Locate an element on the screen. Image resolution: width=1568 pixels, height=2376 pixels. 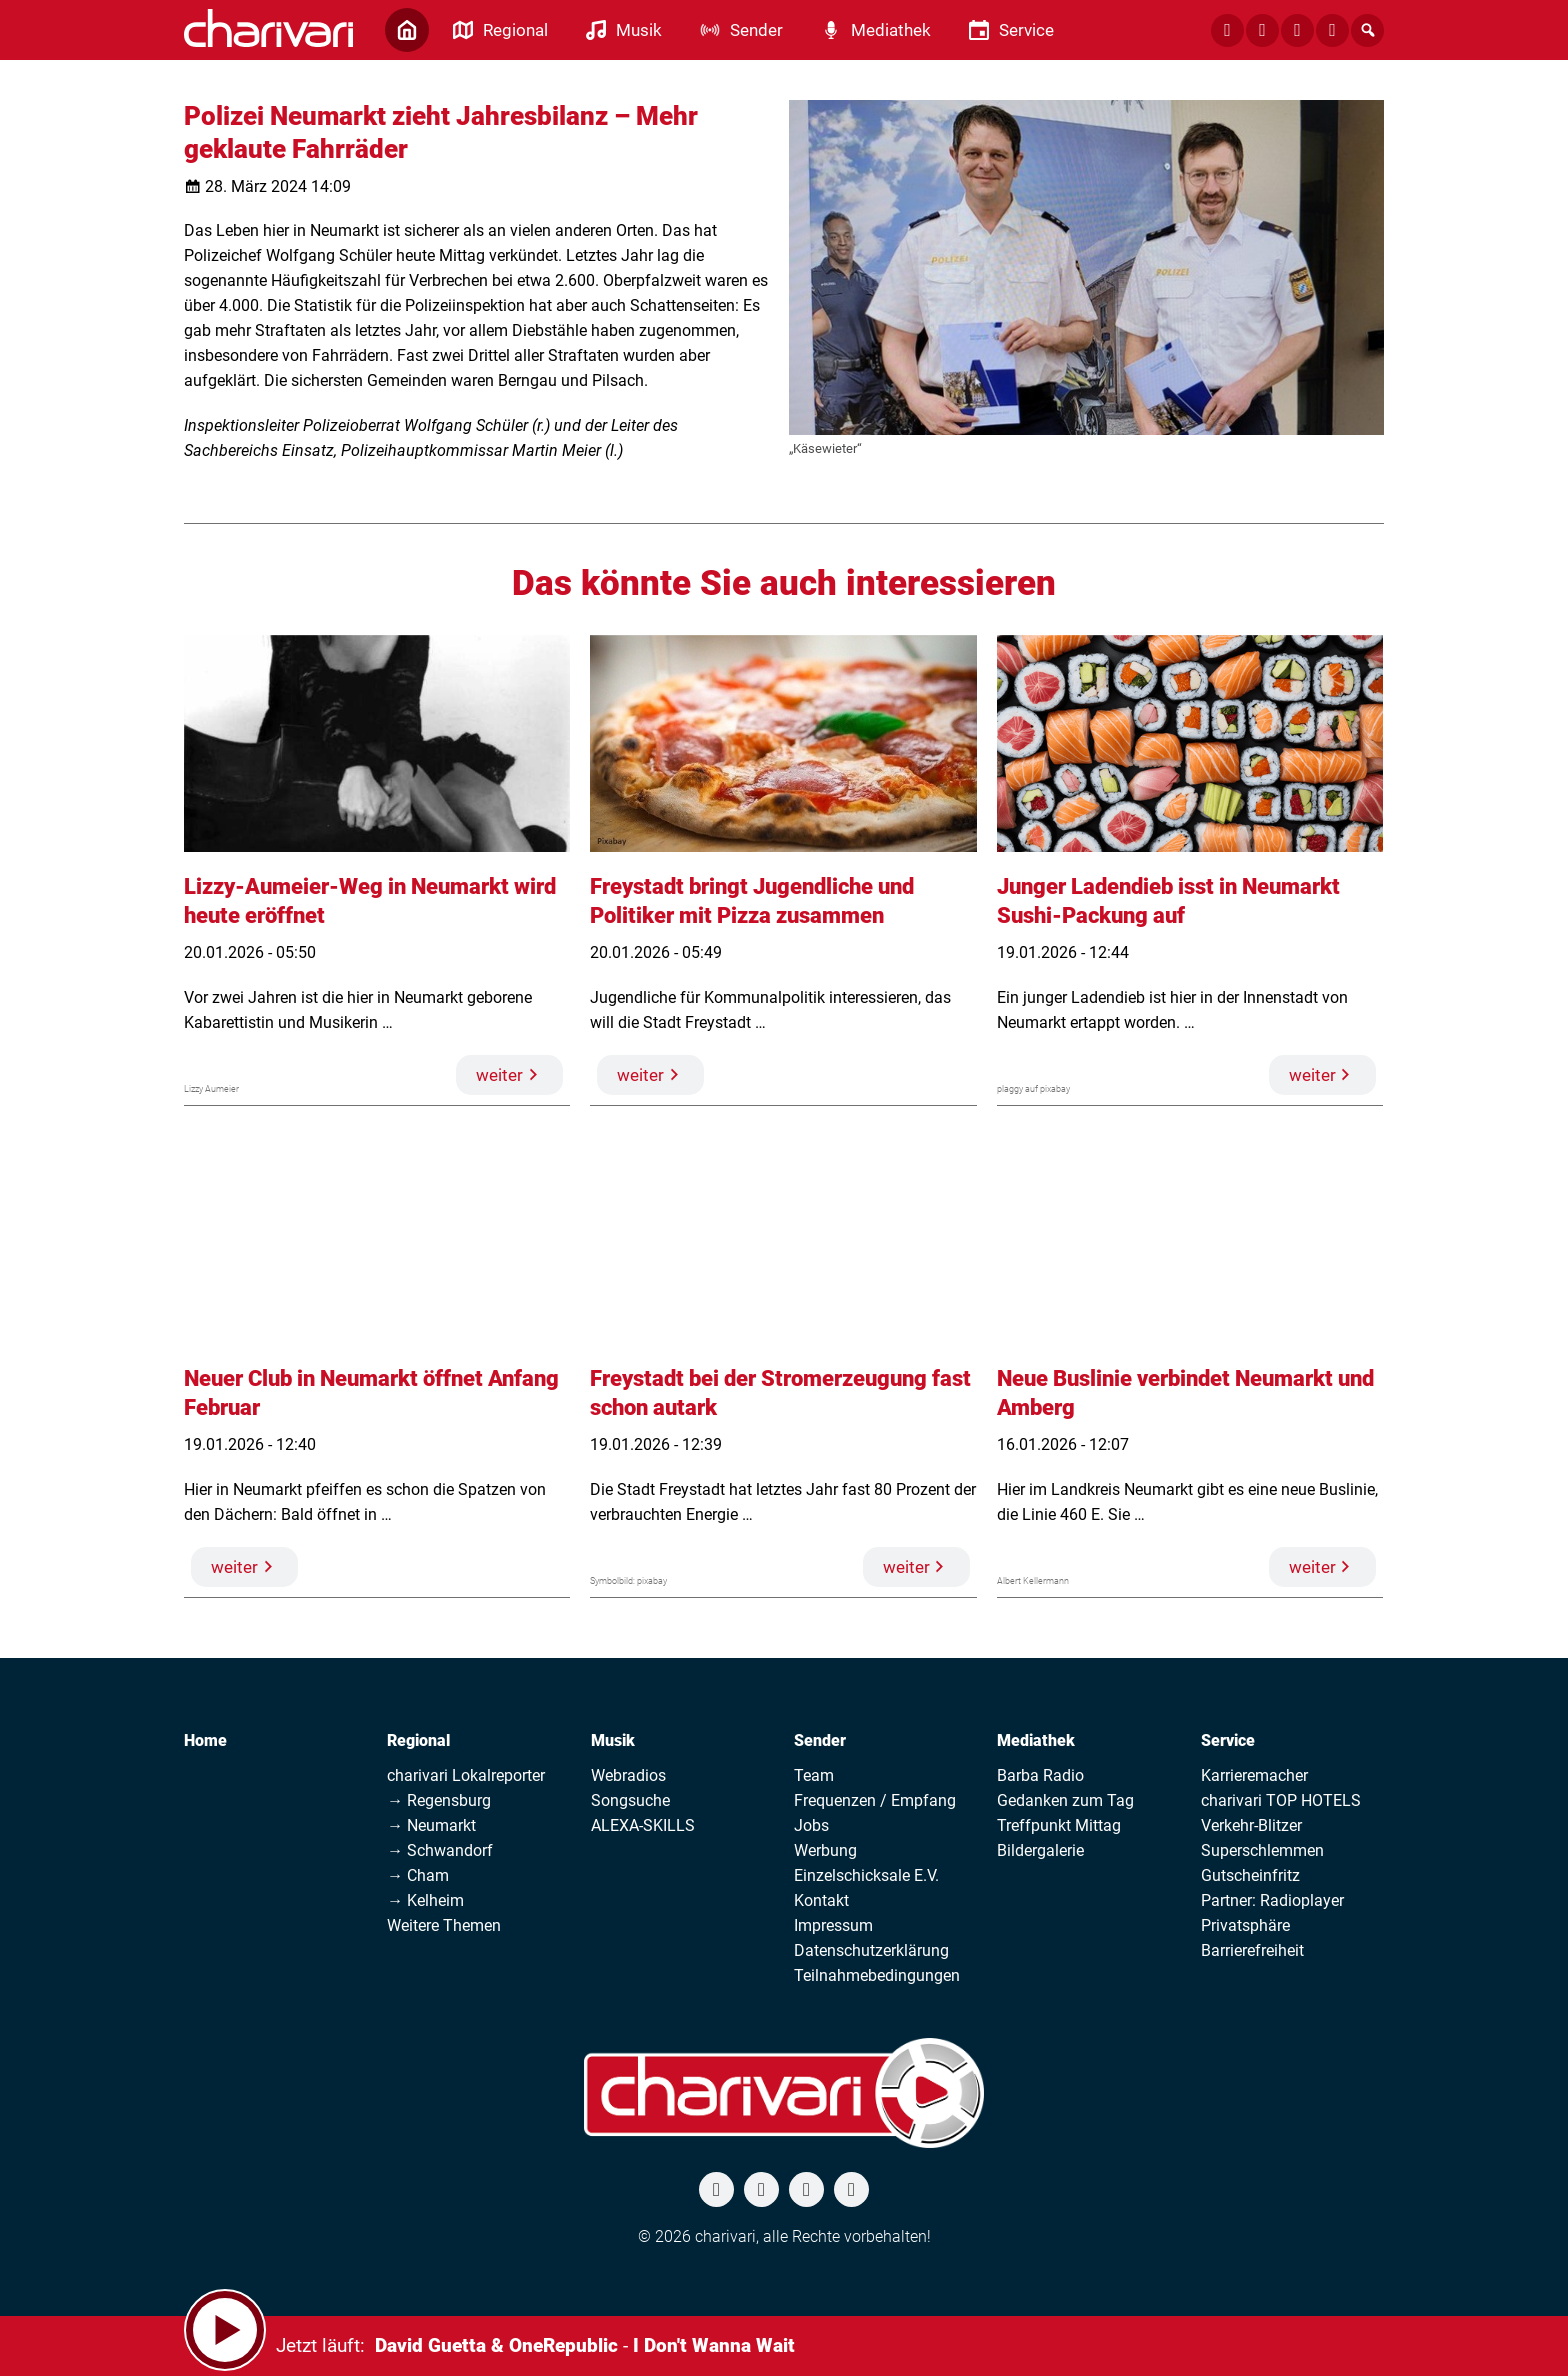
Barrierefreiheit is located at coordinates (1252, 1950).